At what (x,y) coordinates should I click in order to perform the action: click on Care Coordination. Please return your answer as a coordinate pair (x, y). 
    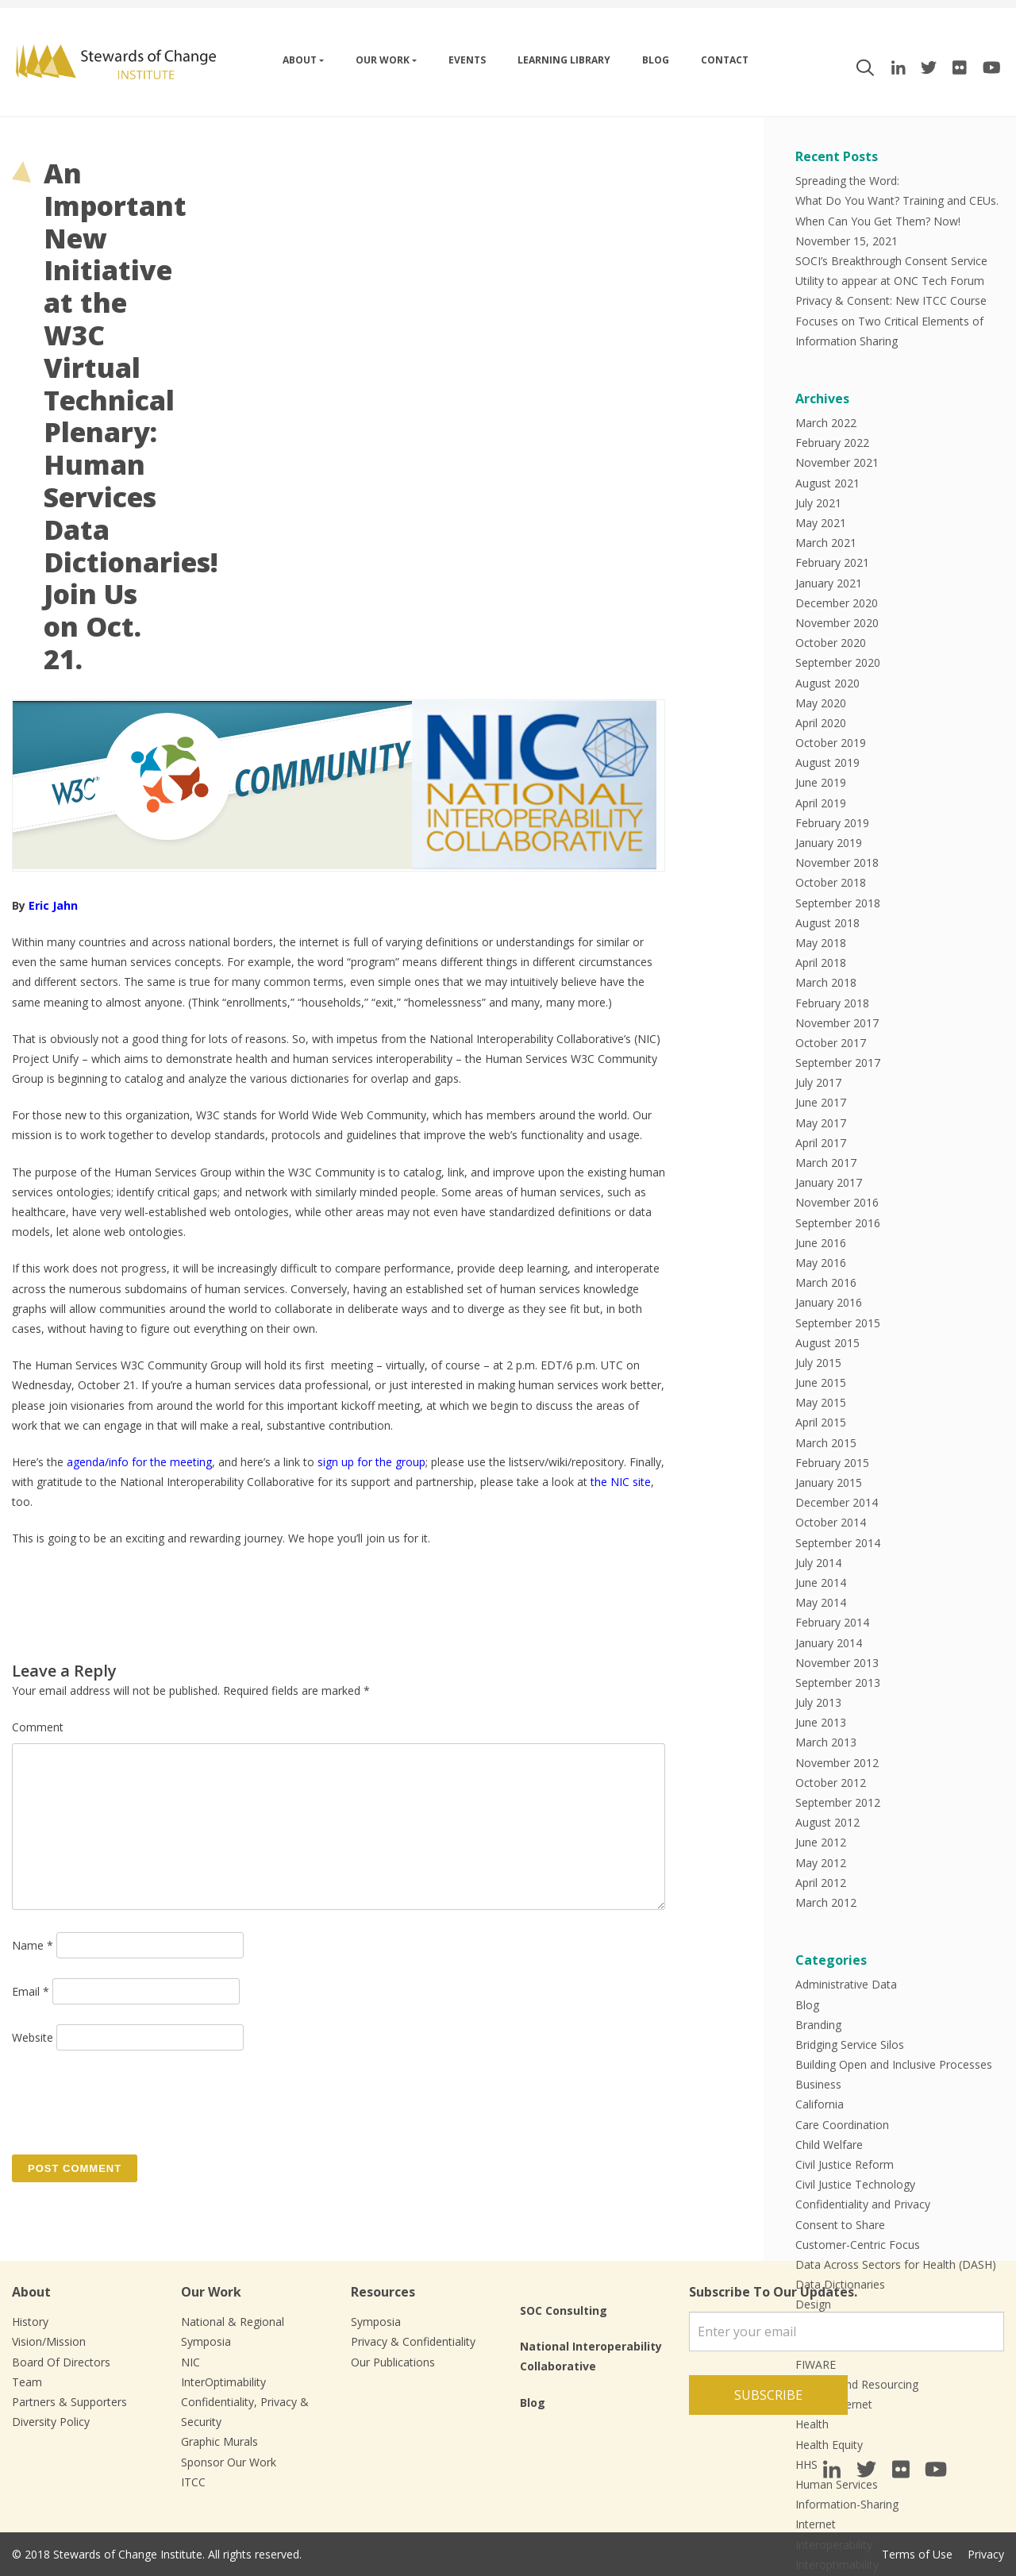
    Looking at the image, I should click on (842, 2124).